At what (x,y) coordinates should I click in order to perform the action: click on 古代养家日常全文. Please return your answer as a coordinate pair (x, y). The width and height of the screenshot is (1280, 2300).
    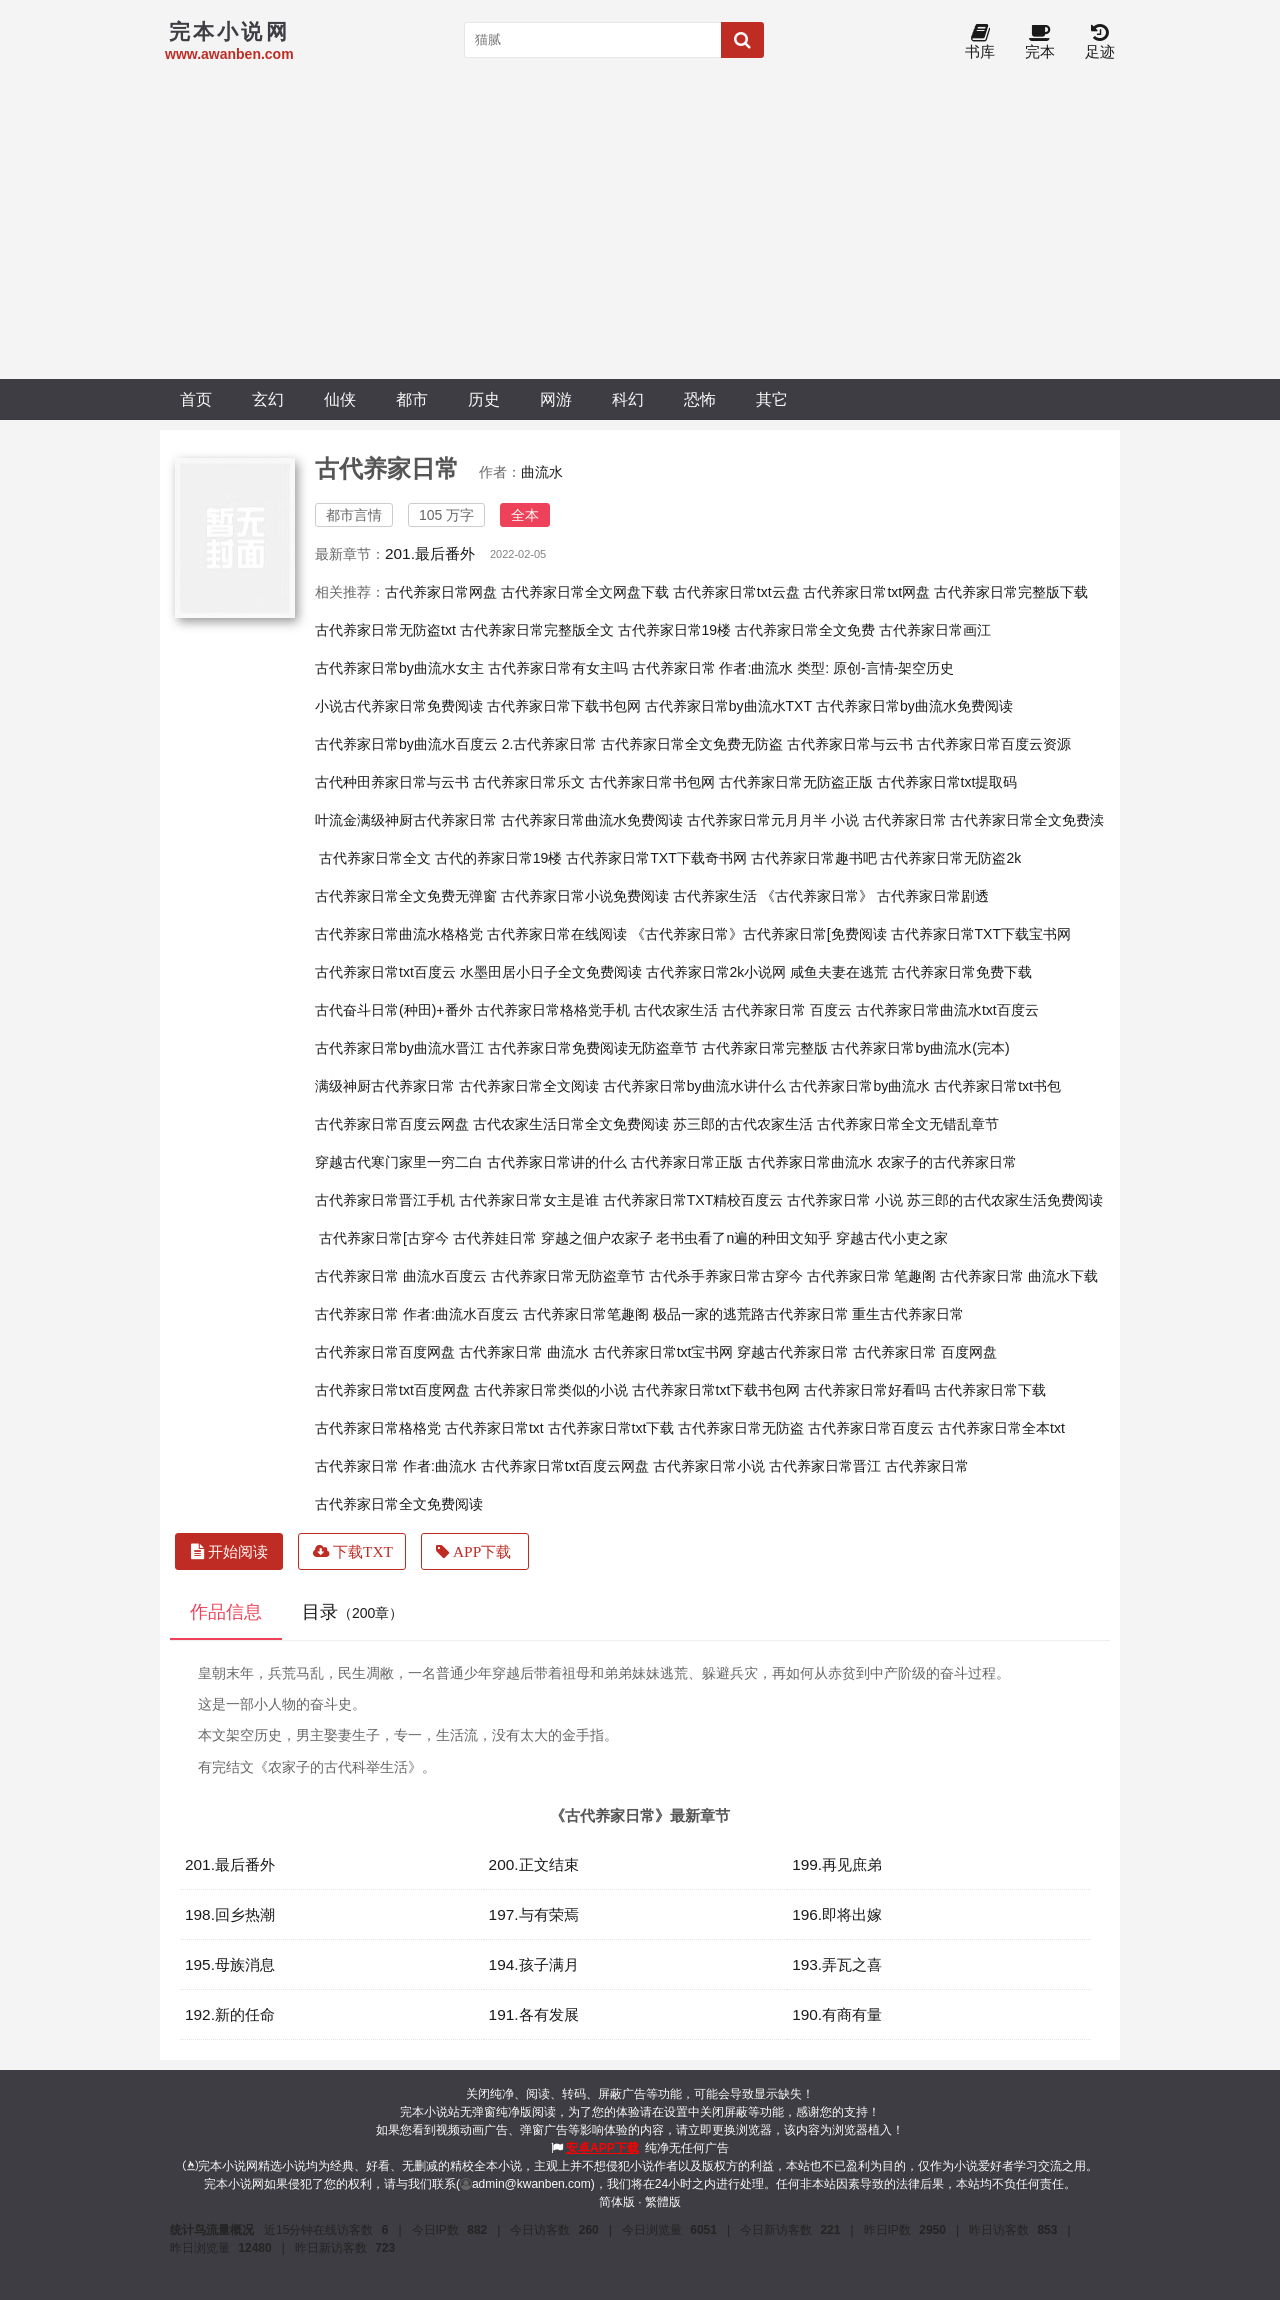
    Looking at the image, I should click on (375, 858).